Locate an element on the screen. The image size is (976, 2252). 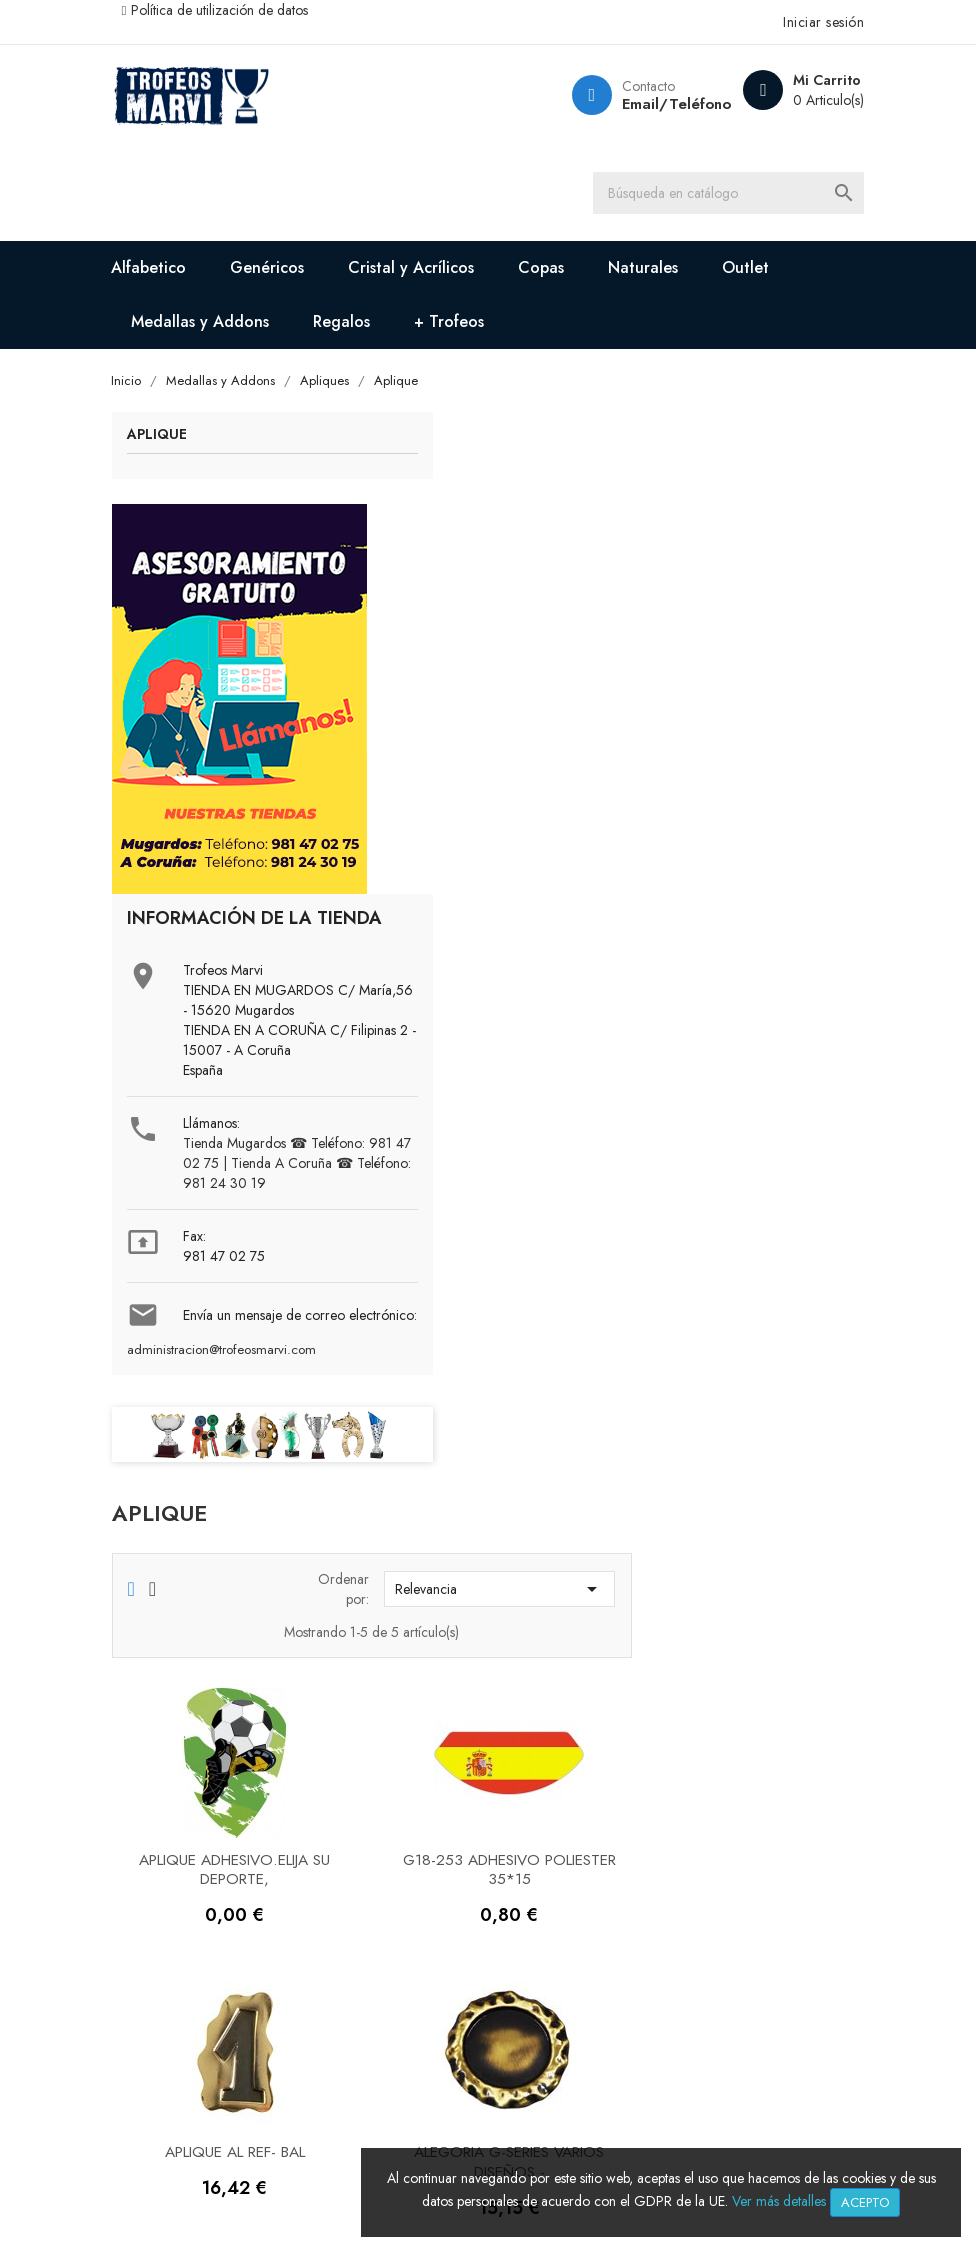
Descuentos is located at coordinates (354, 1905).